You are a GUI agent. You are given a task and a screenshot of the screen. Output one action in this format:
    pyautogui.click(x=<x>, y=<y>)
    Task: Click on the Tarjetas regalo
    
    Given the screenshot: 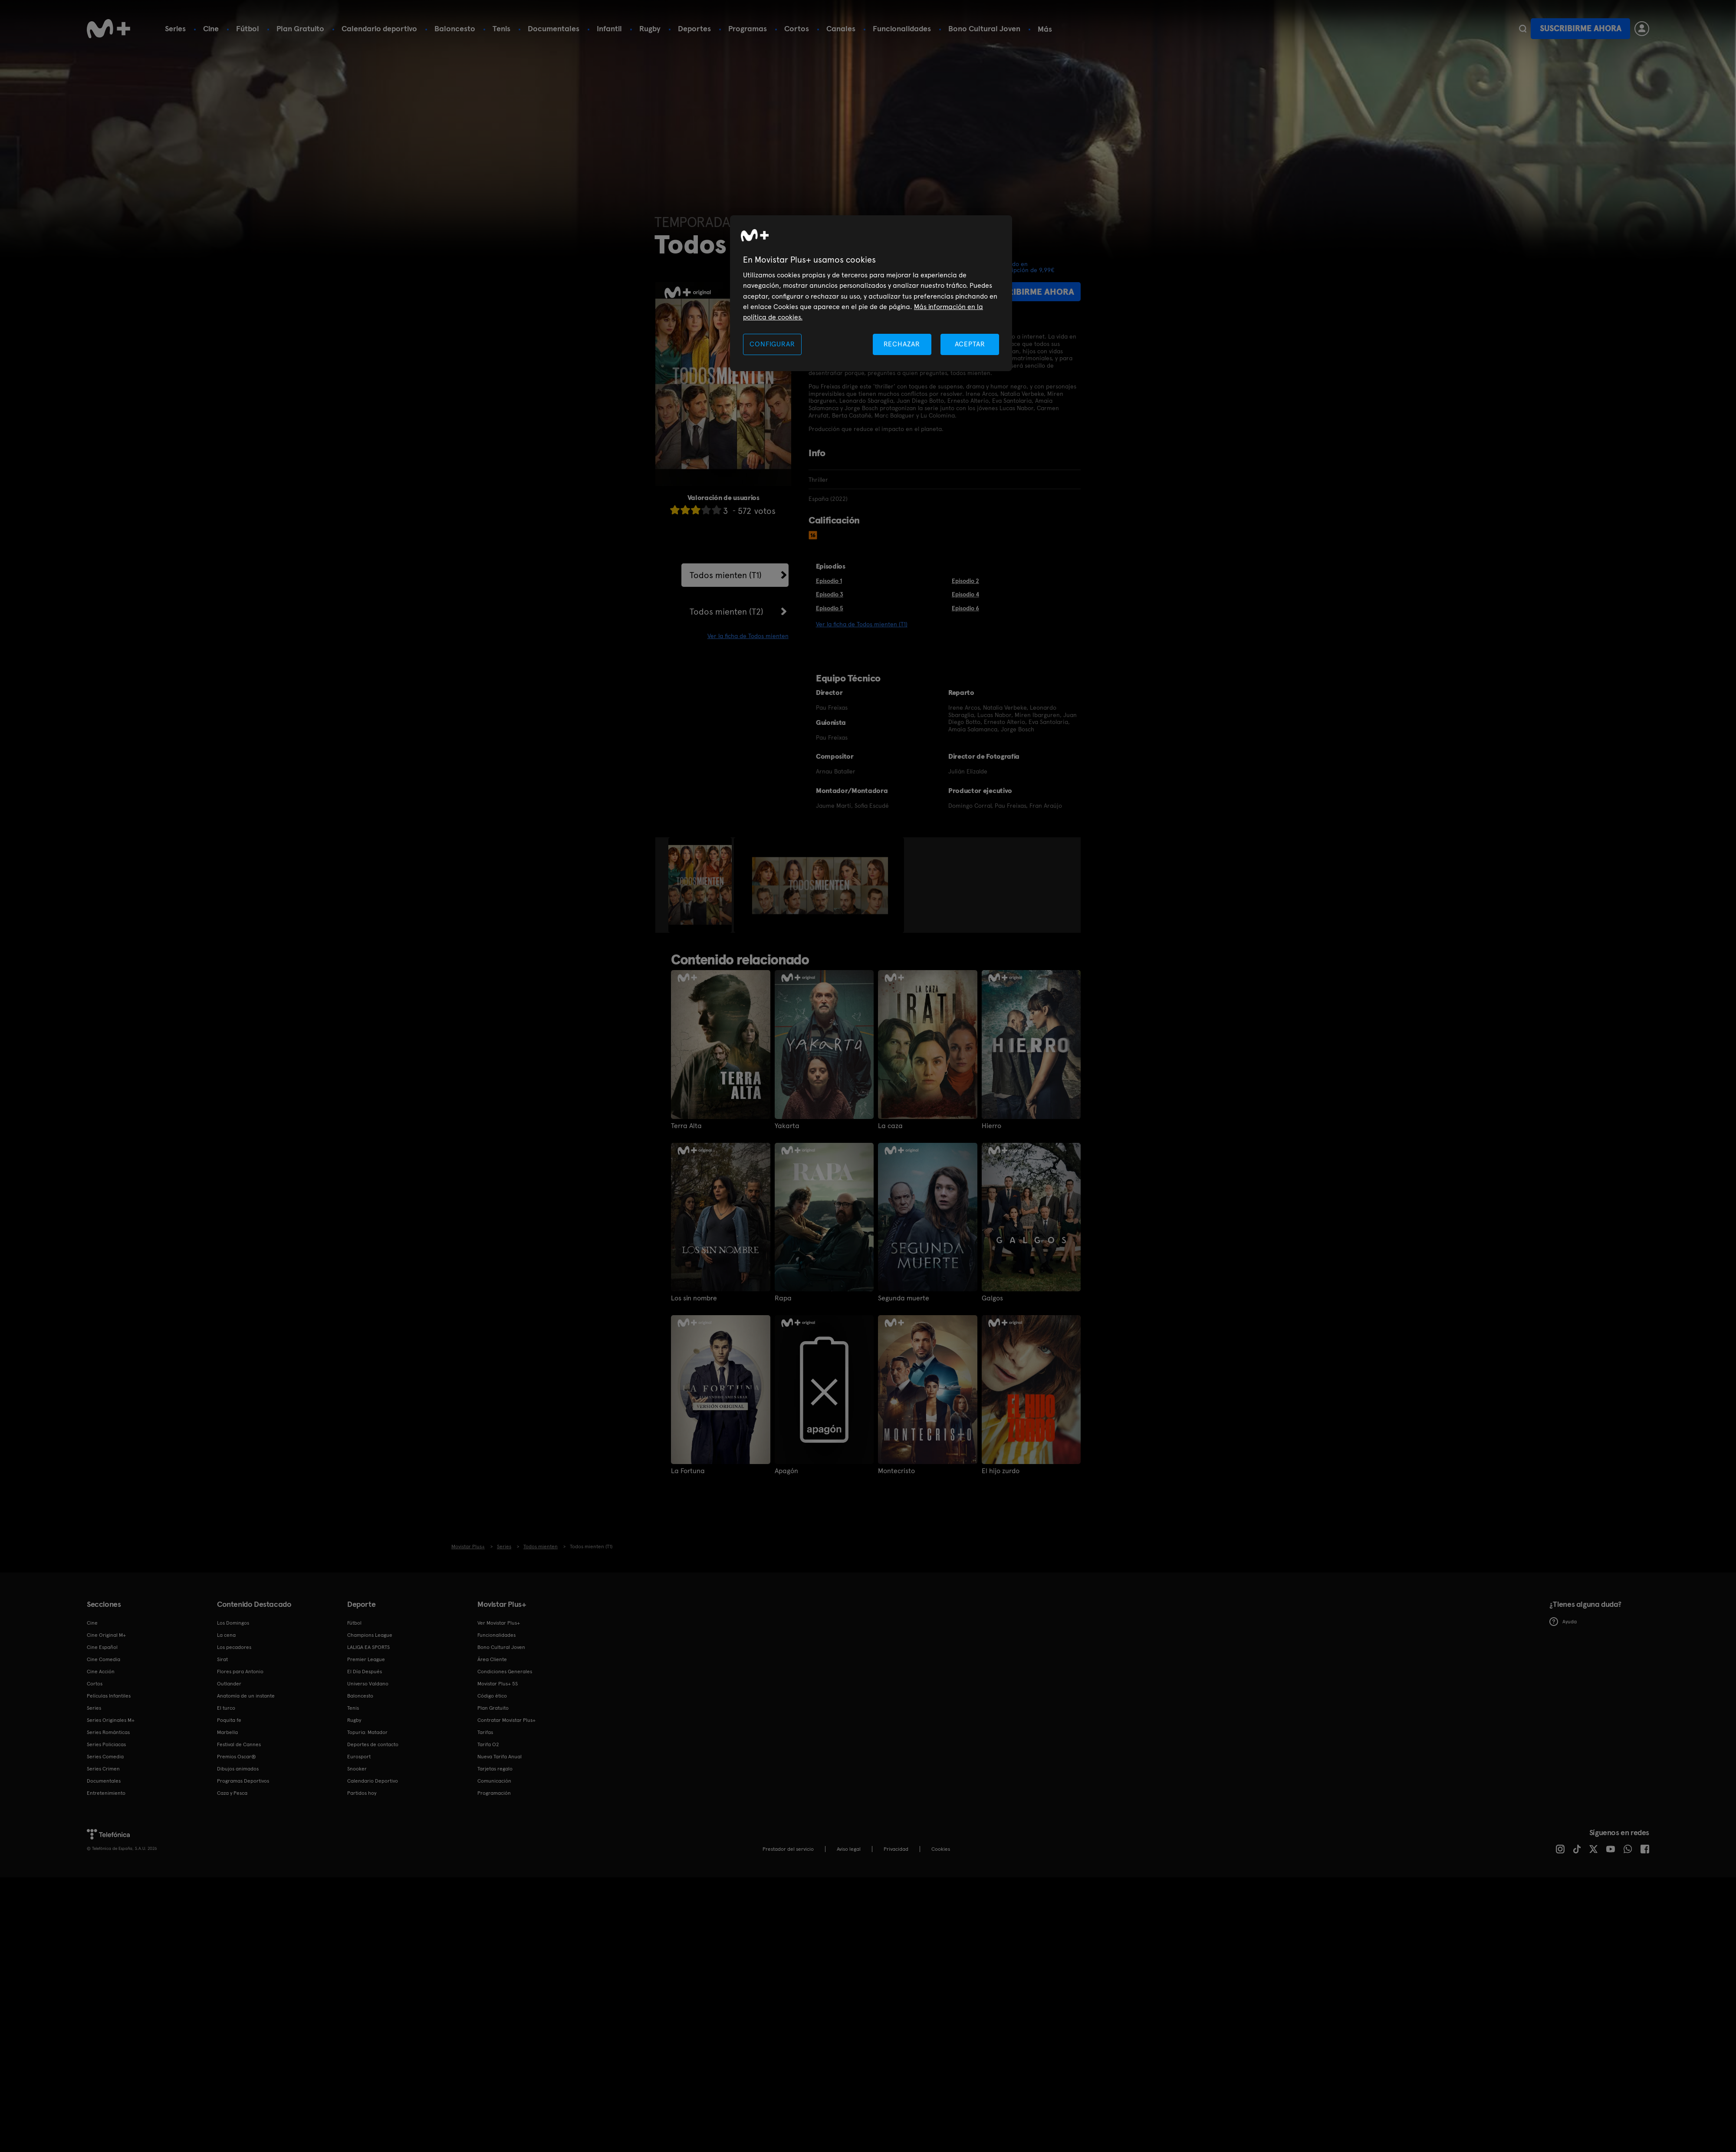 What is the action you would take?
    pyautogui.click(x=495, y=1769)
    